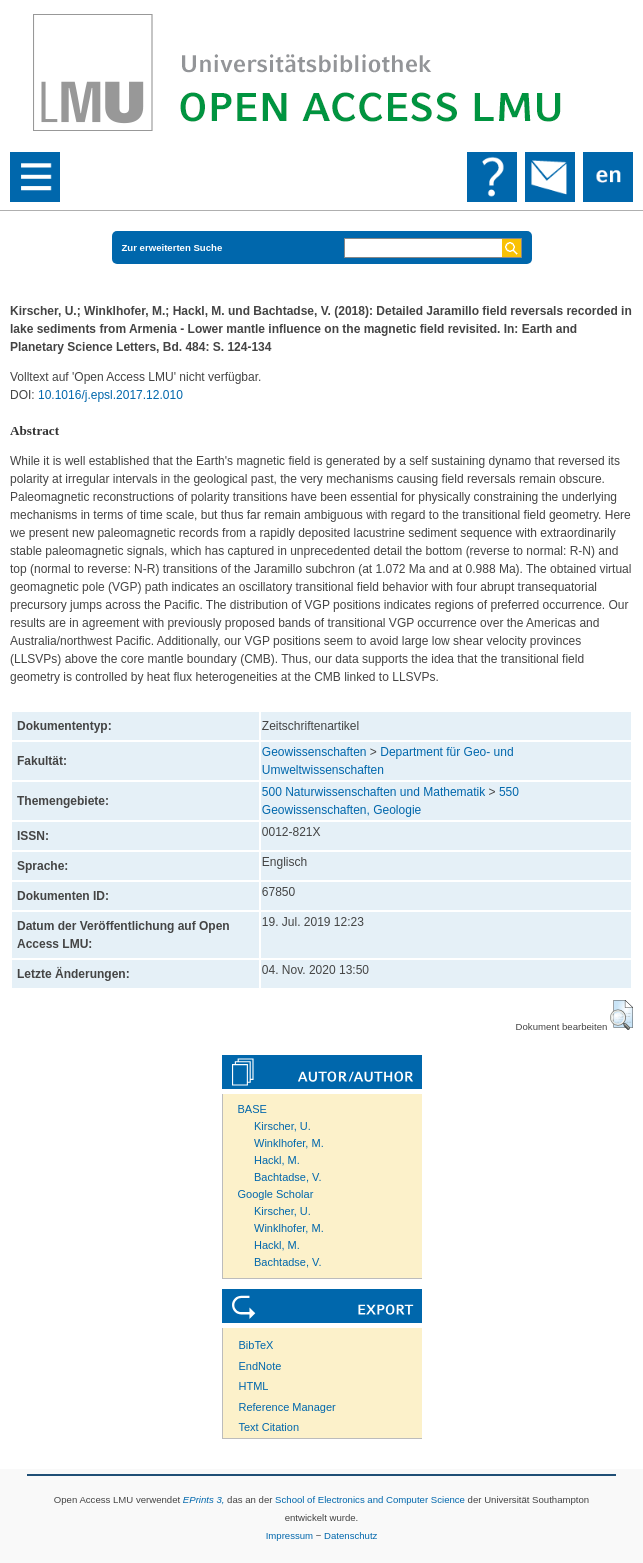 The image size is (643, 1563). Describe the element at coordinates (314, 752) in the screenshot. I see `Geowissenschaften` at that location.